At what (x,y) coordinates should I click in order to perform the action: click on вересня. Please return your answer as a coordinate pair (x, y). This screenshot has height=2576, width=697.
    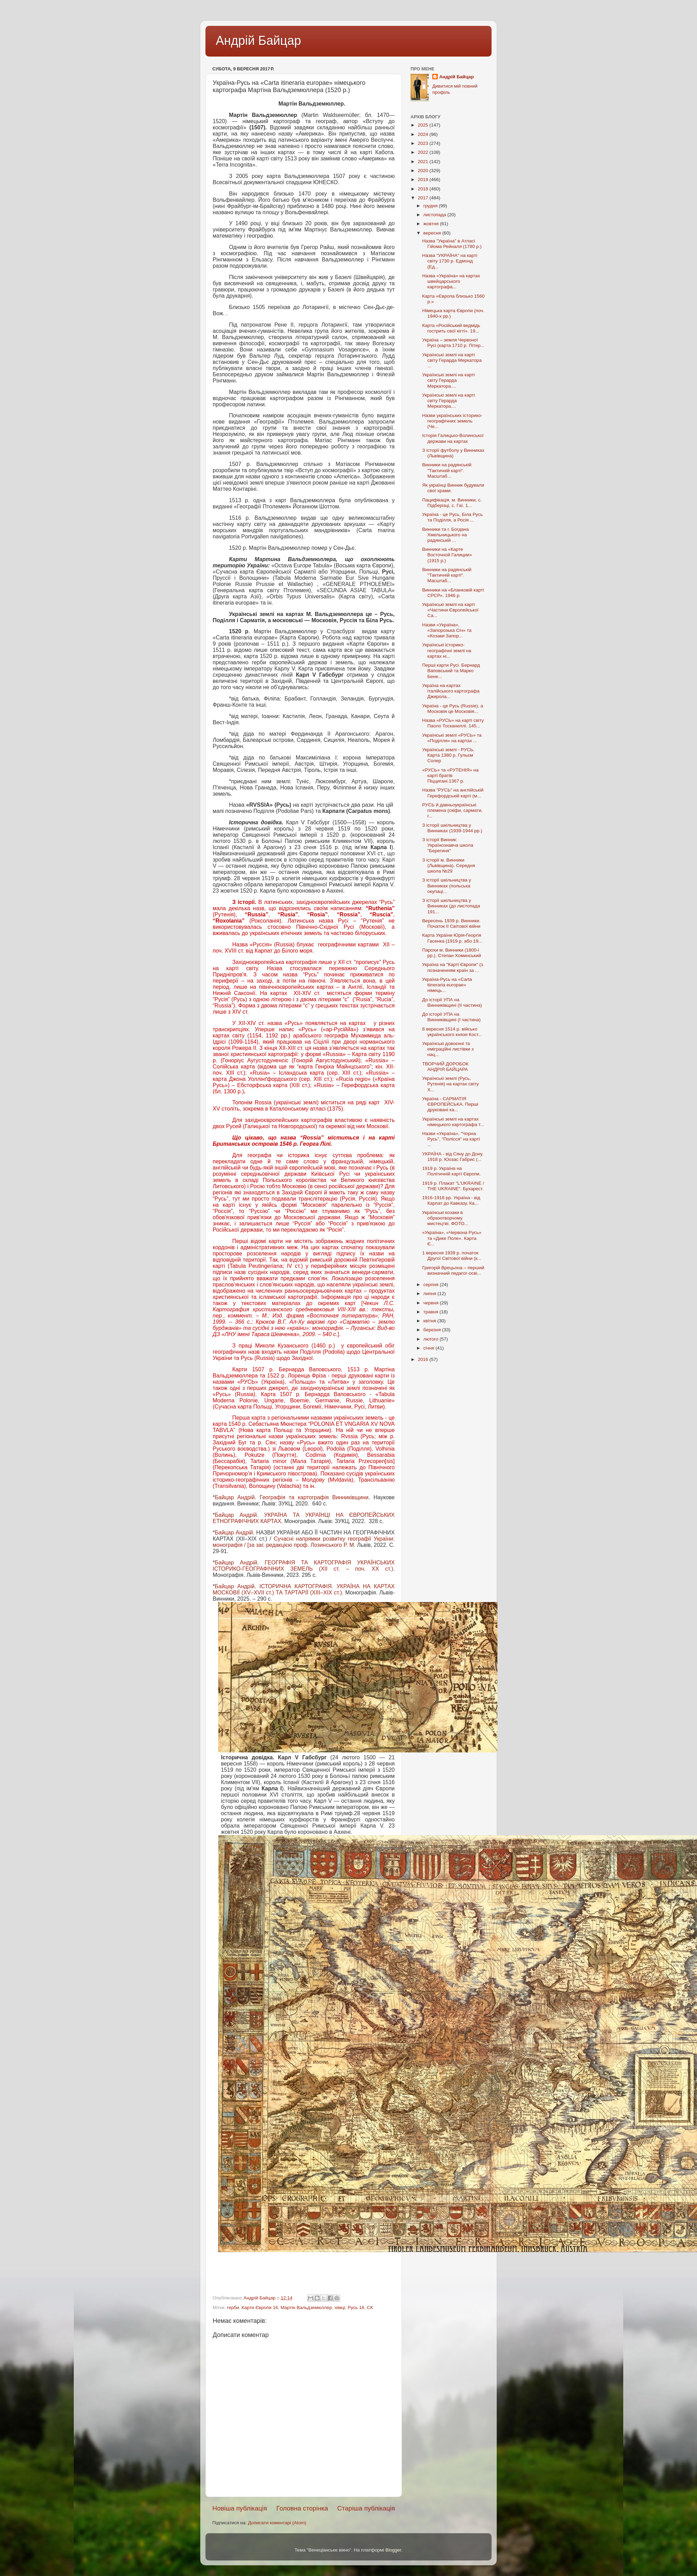
    Looking at the image, I should click on (432, 233).